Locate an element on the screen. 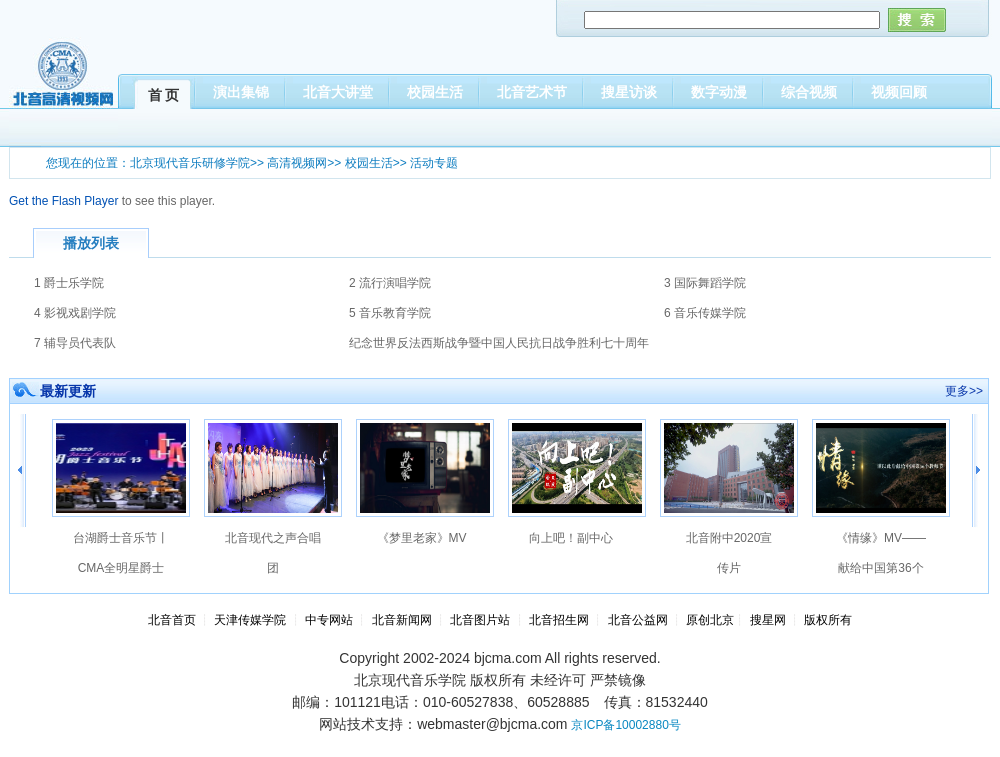 The height and width of the screenshot is (757, 1000). 北音公益网 is located at coordinates (638, 620).